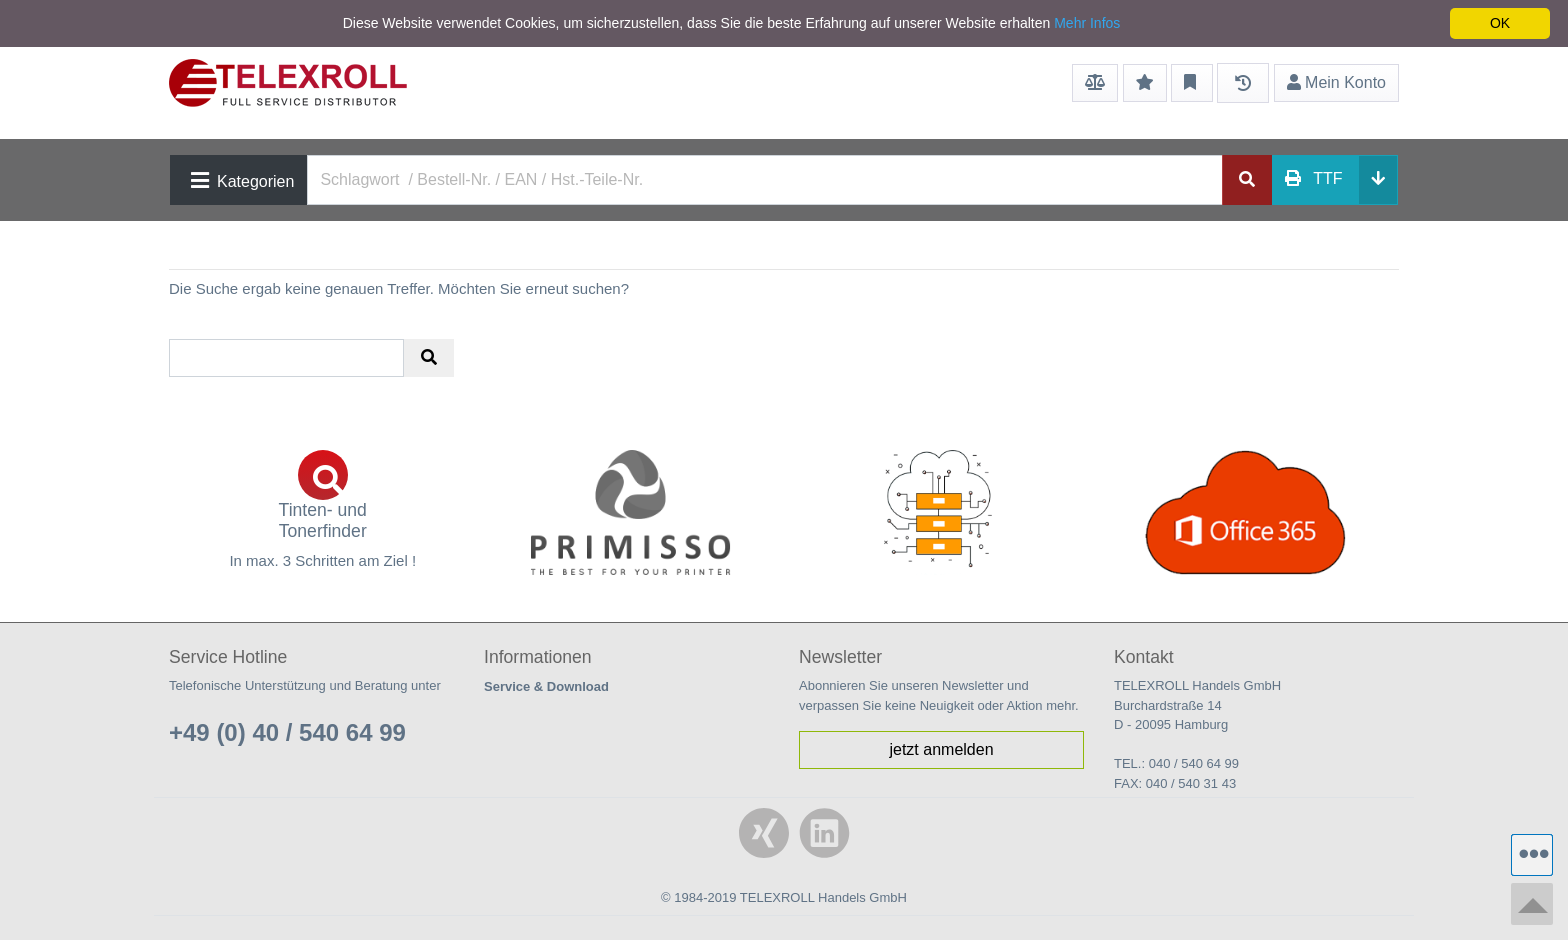  I want to click on [Search], so click(765, 180).